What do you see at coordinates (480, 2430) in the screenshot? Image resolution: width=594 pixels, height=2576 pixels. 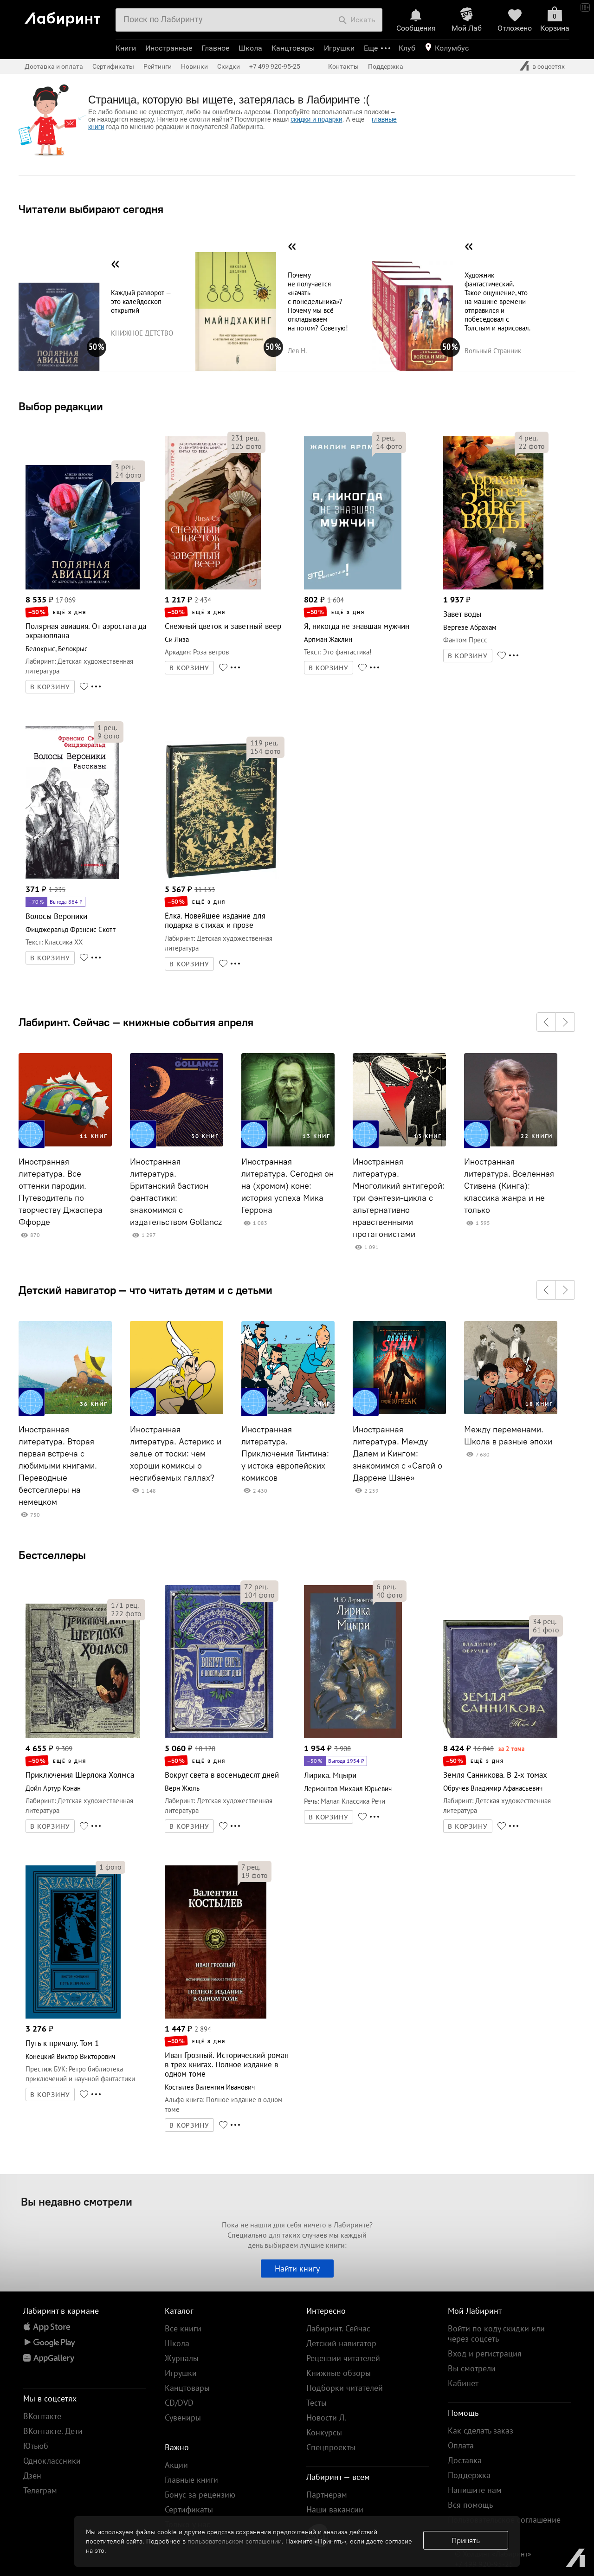 I see `Как сделать заказ` at bounding box center [480, 2430].